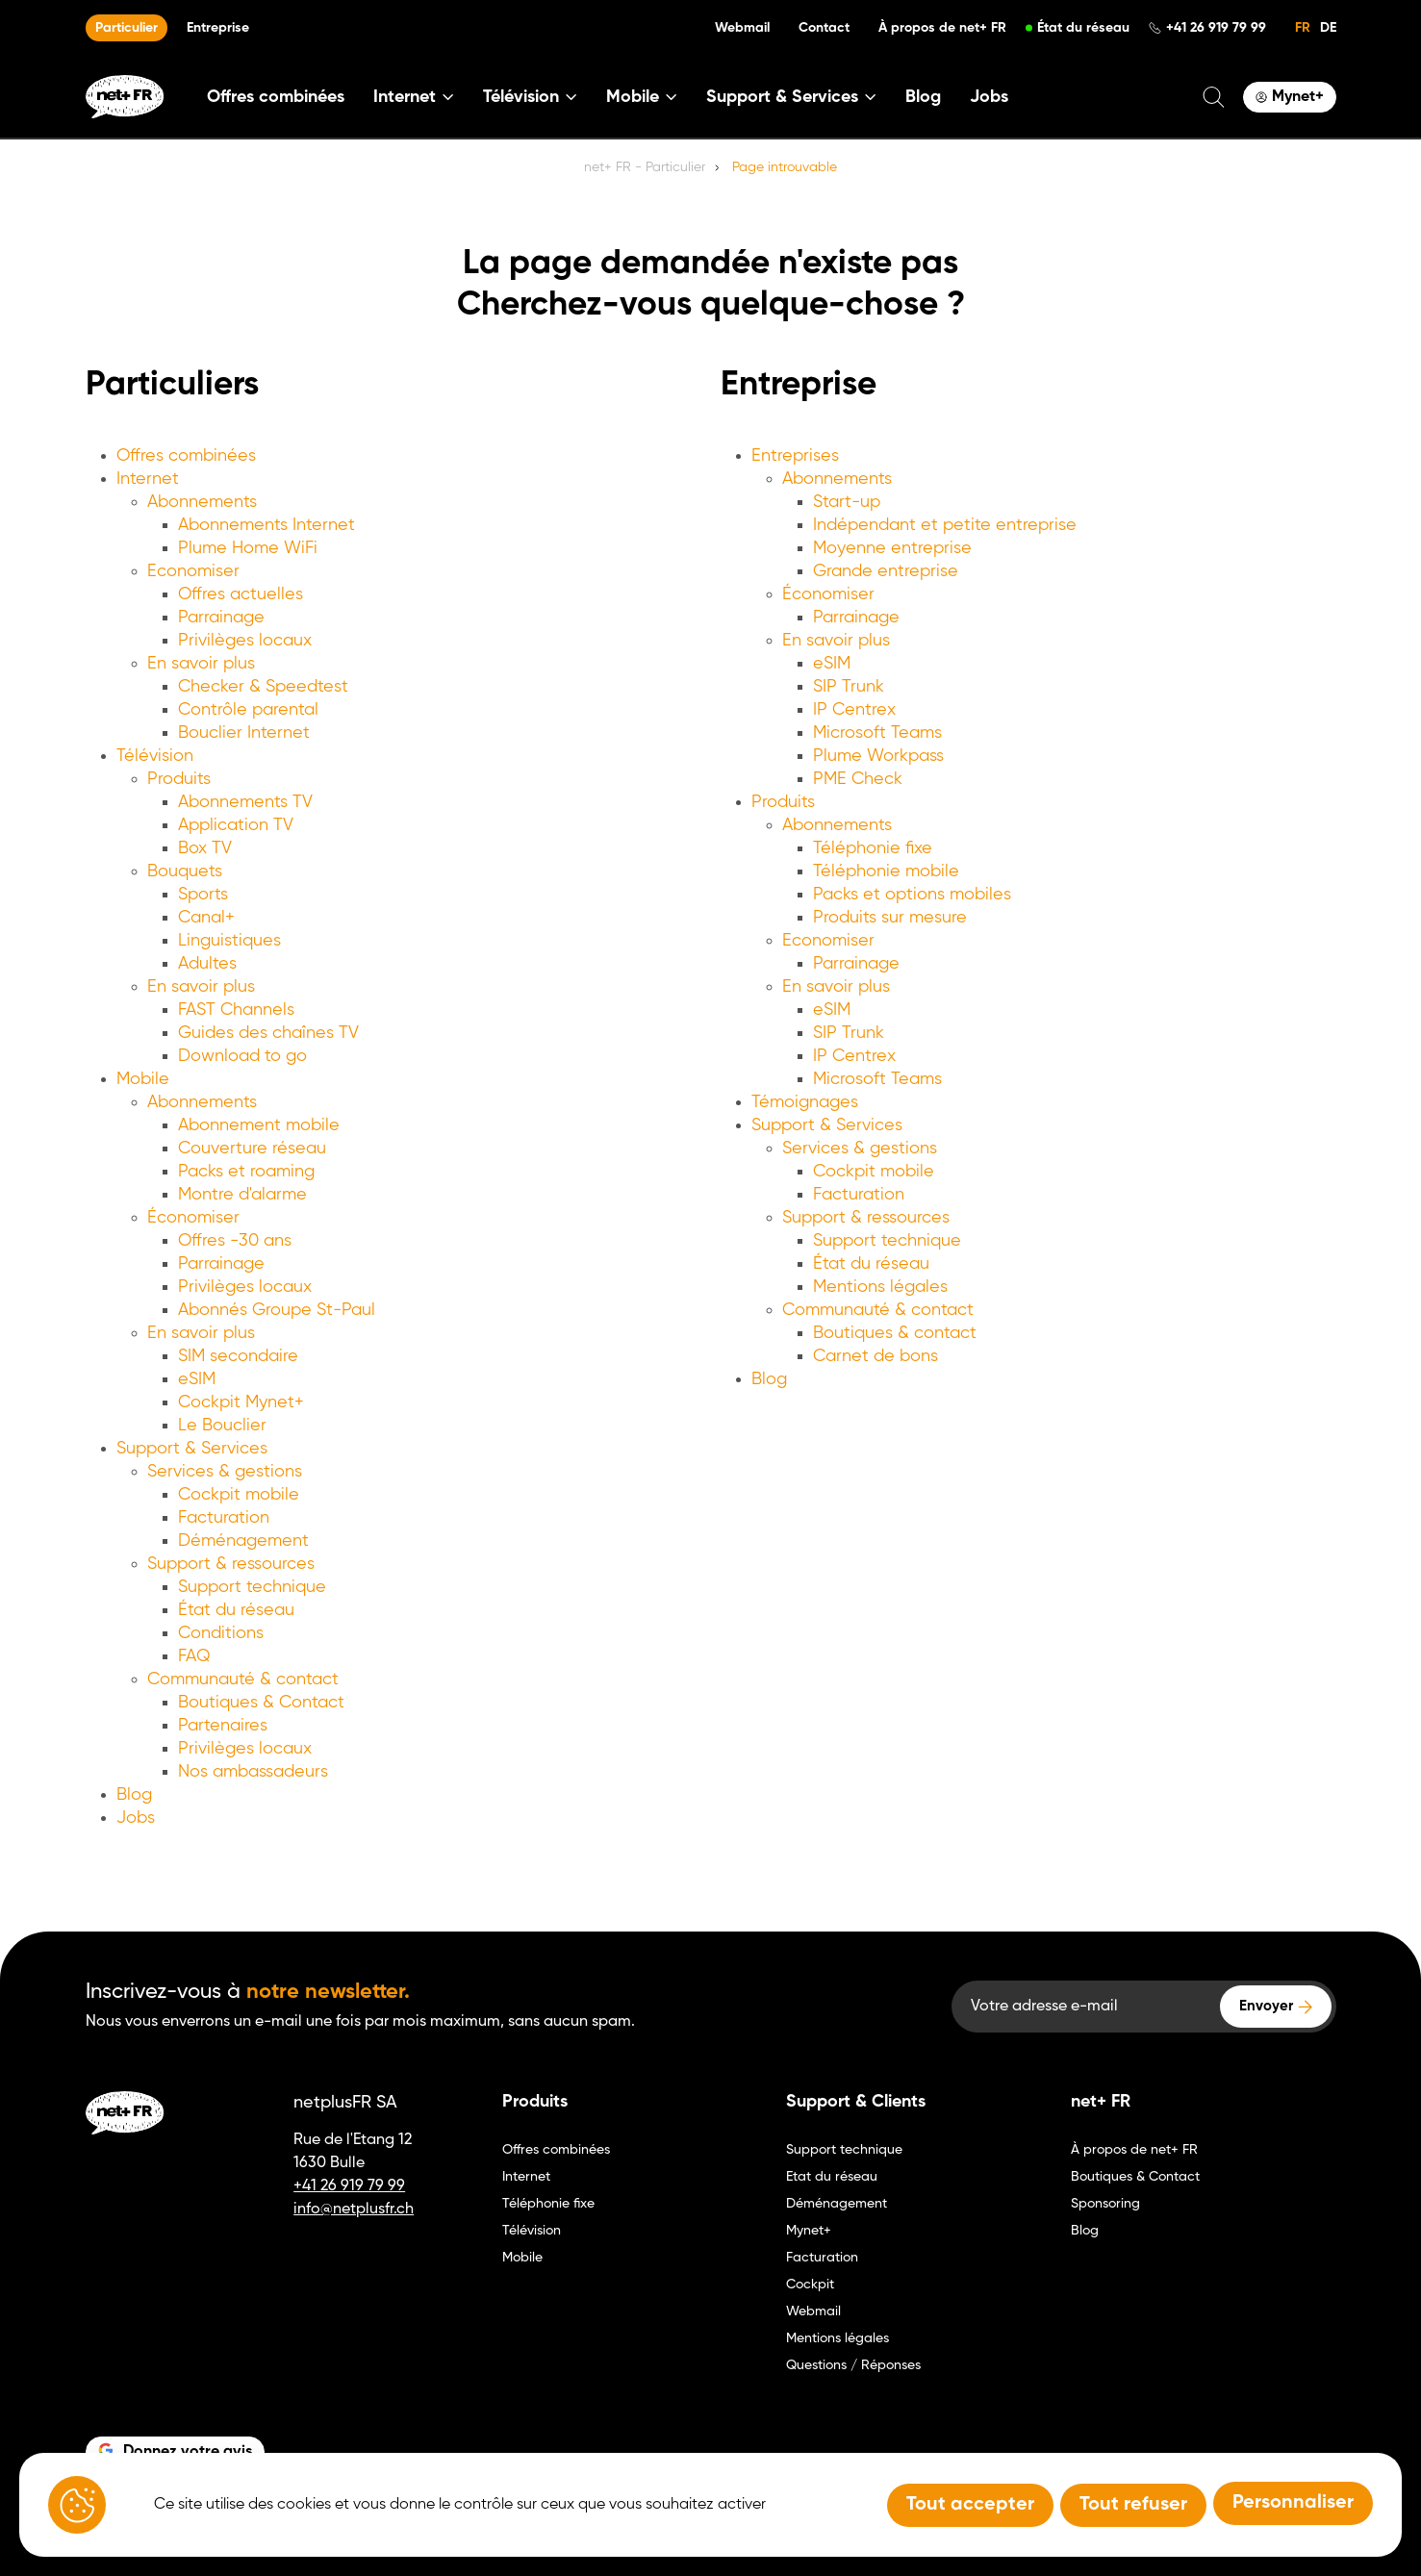 The image size is (1421, 2576). What do you see at coordinates (892, 548) in the screenshot?
I see `Moyenne entreprise` at bounding box center [892, 548].